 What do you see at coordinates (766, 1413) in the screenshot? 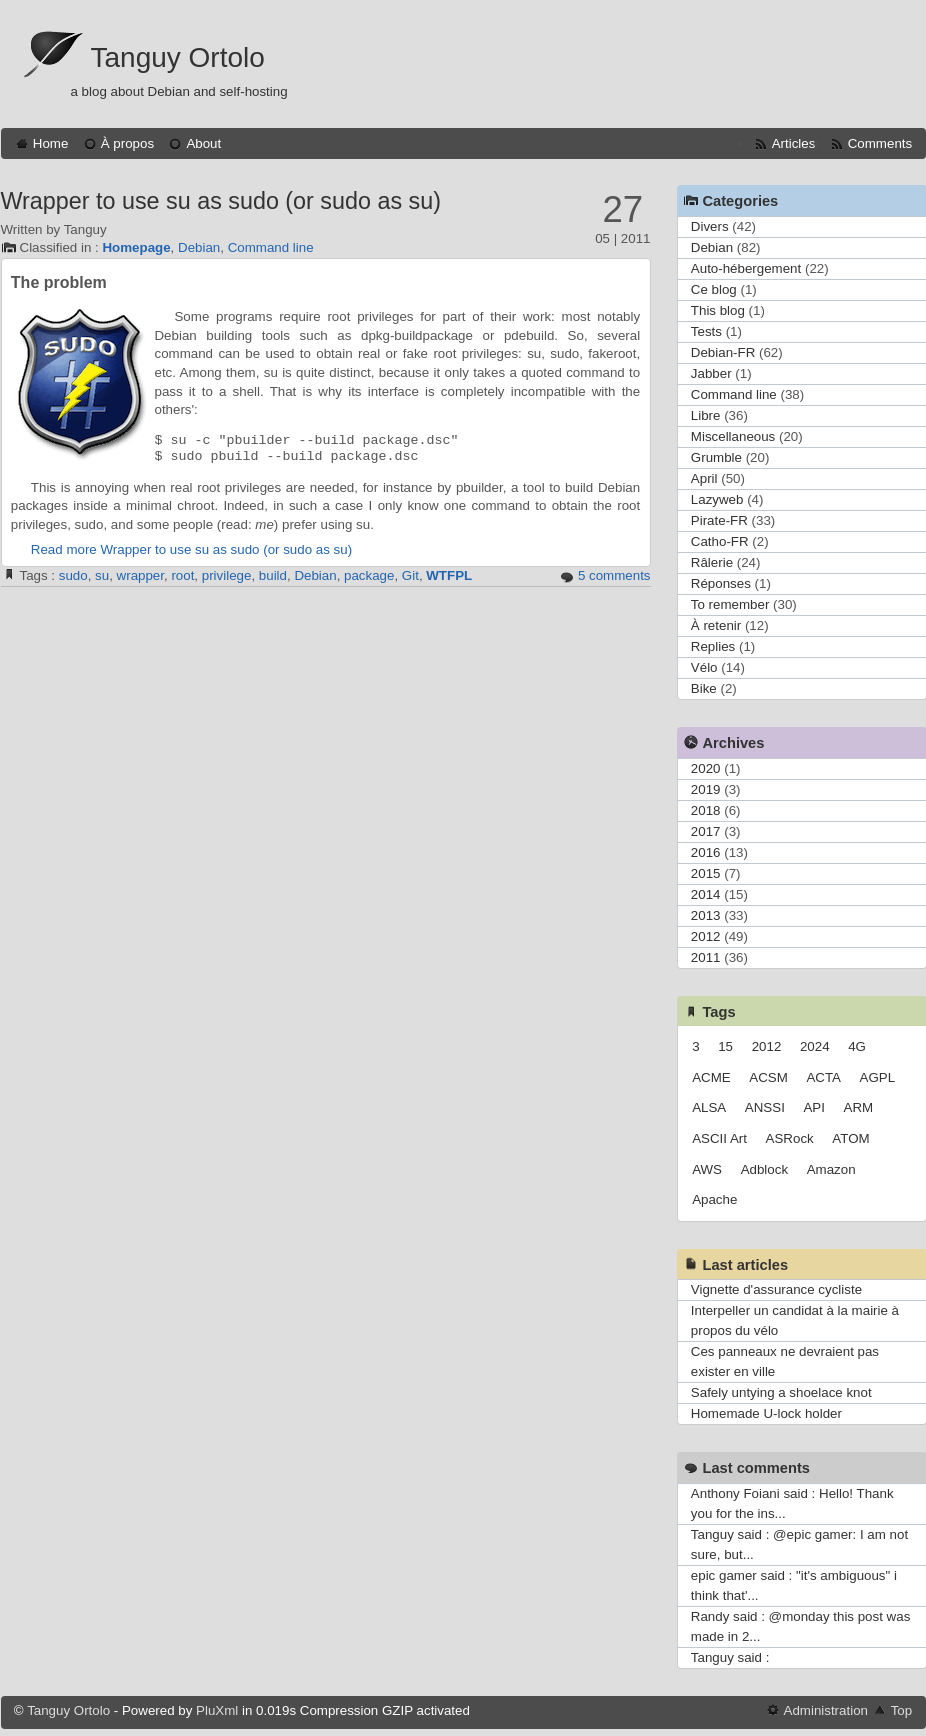
I see `Homemade U-lock holder` at bounding box center [766, 1413].